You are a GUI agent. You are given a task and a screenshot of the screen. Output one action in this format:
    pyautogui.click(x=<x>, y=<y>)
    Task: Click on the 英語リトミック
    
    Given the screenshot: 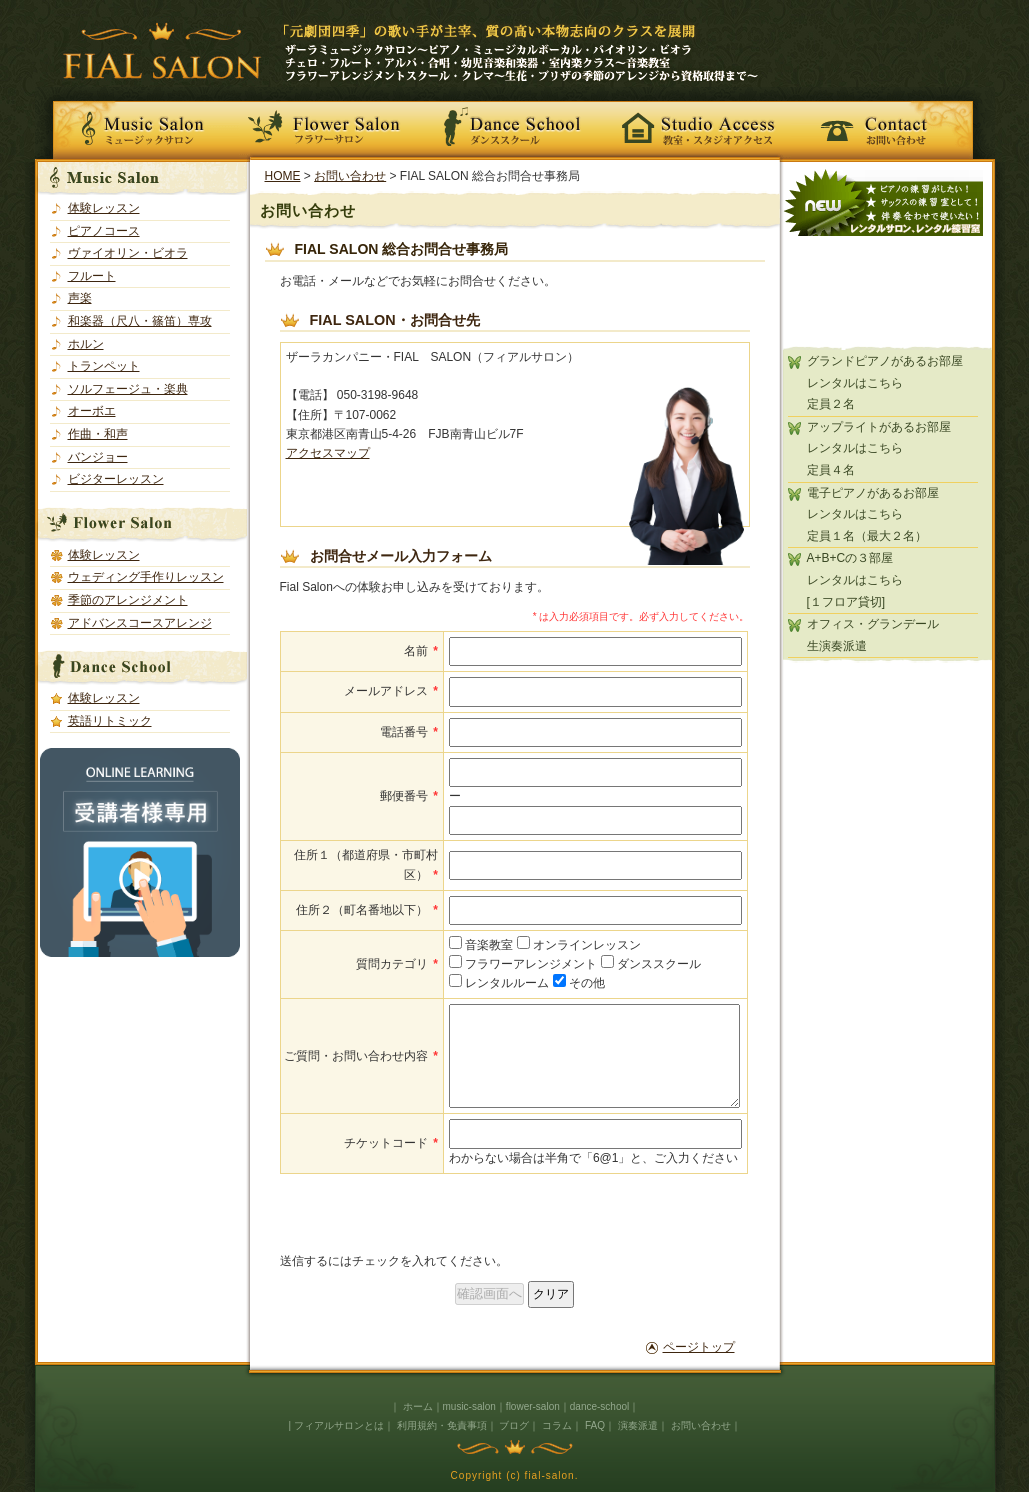 What is the action you would take?
    pyautogui.click(x=110, y=721)
    